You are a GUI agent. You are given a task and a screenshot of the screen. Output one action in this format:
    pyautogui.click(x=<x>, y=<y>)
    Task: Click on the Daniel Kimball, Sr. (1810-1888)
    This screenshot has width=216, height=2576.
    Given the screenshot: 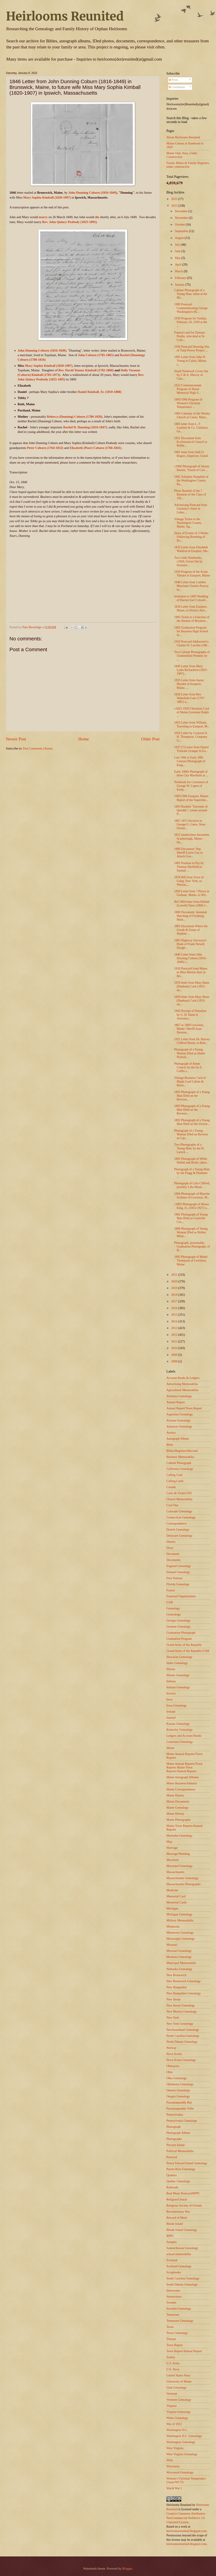 What is the action you would take?
    pyautogui.click(x=99, y=392)
    